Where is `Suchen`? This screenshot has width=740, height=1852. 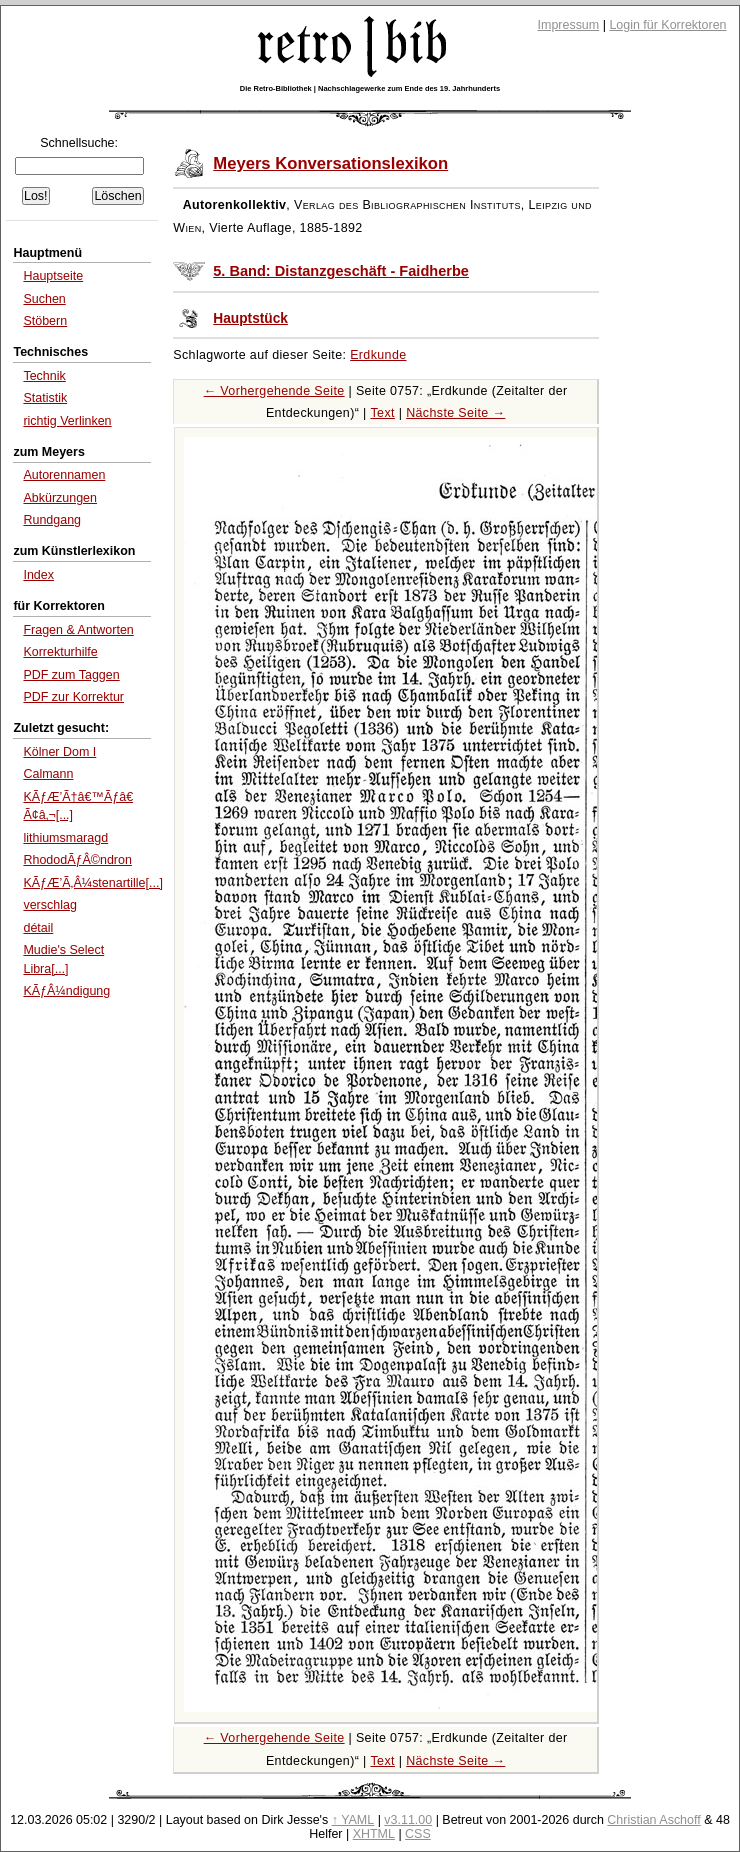 Suchen is located at coordinates (44, 299).